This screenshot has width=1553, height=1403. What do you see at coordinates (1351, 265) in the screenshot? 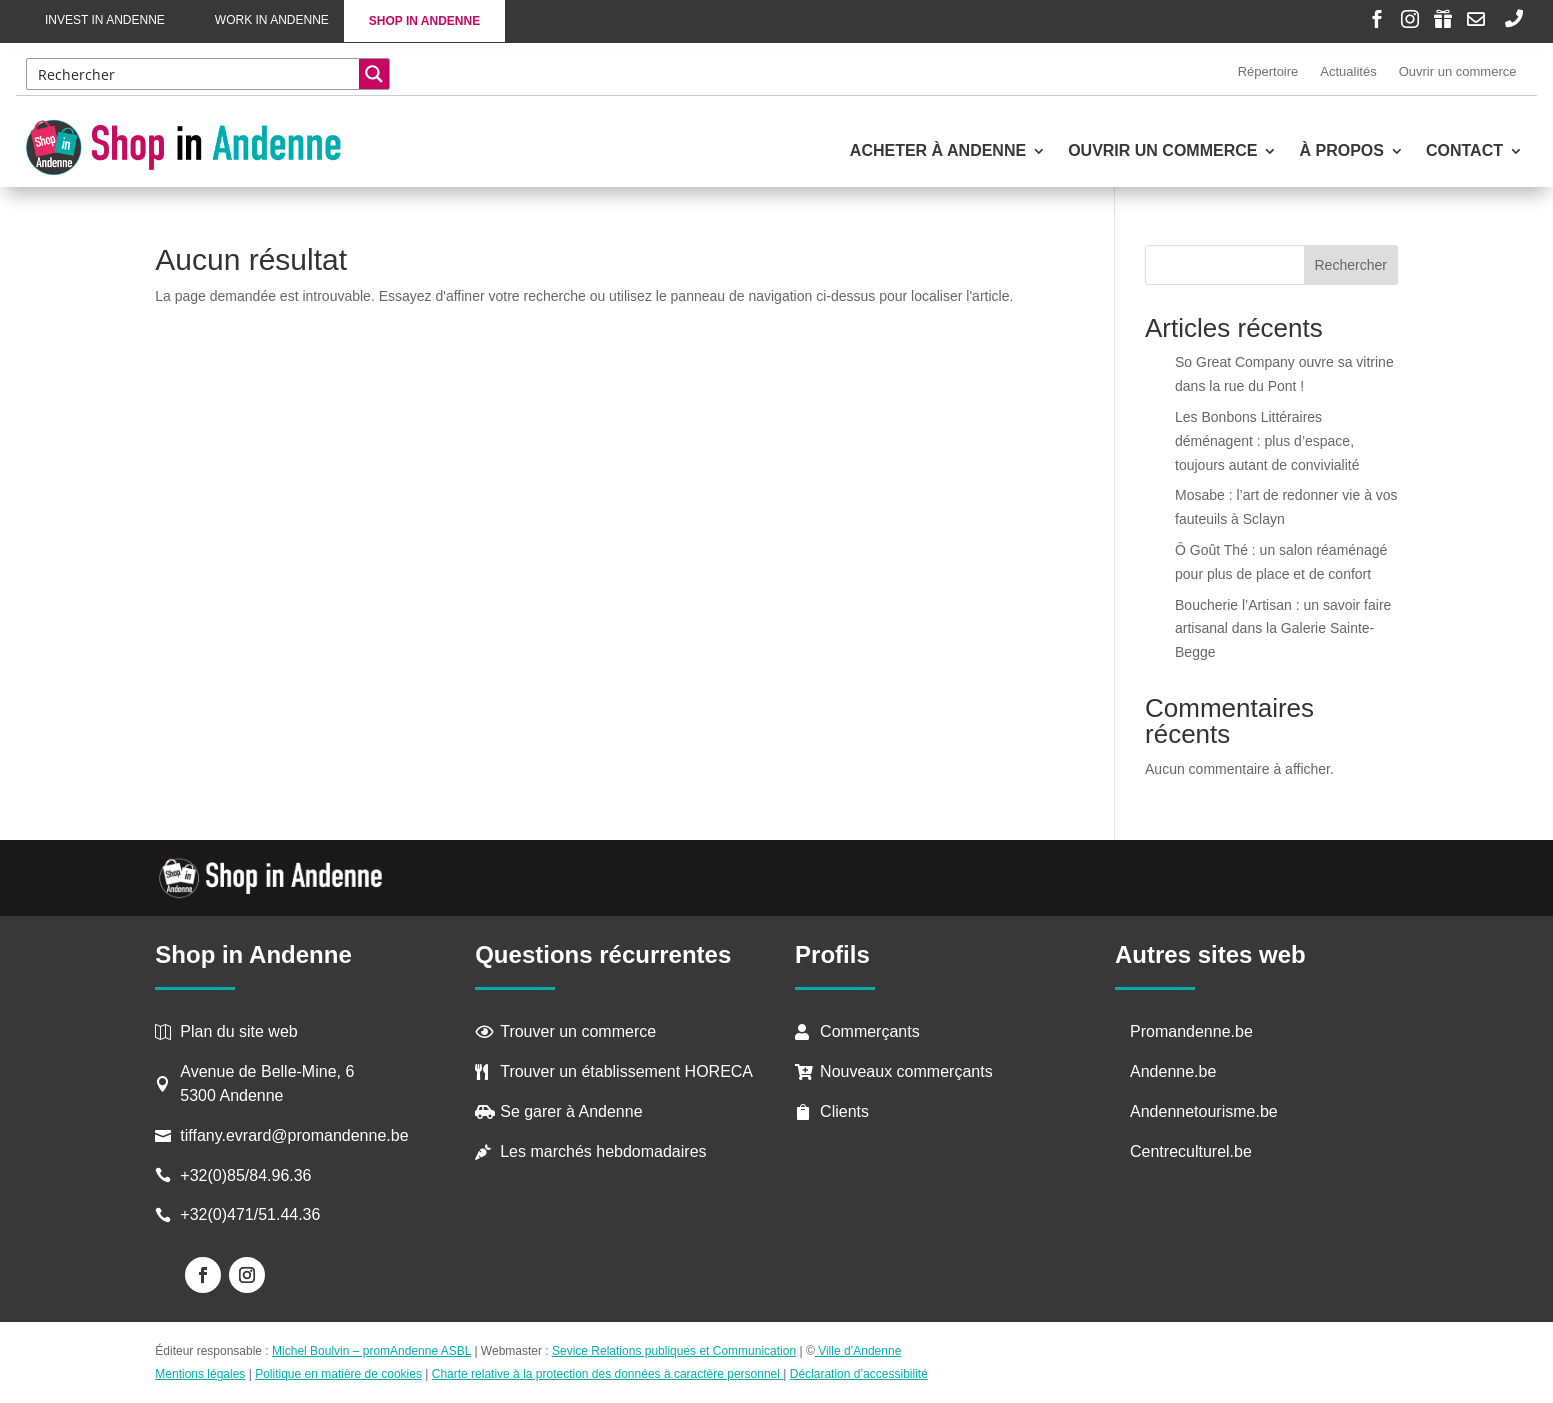
I see `Rechercher` at bounding box center [1351, 265].